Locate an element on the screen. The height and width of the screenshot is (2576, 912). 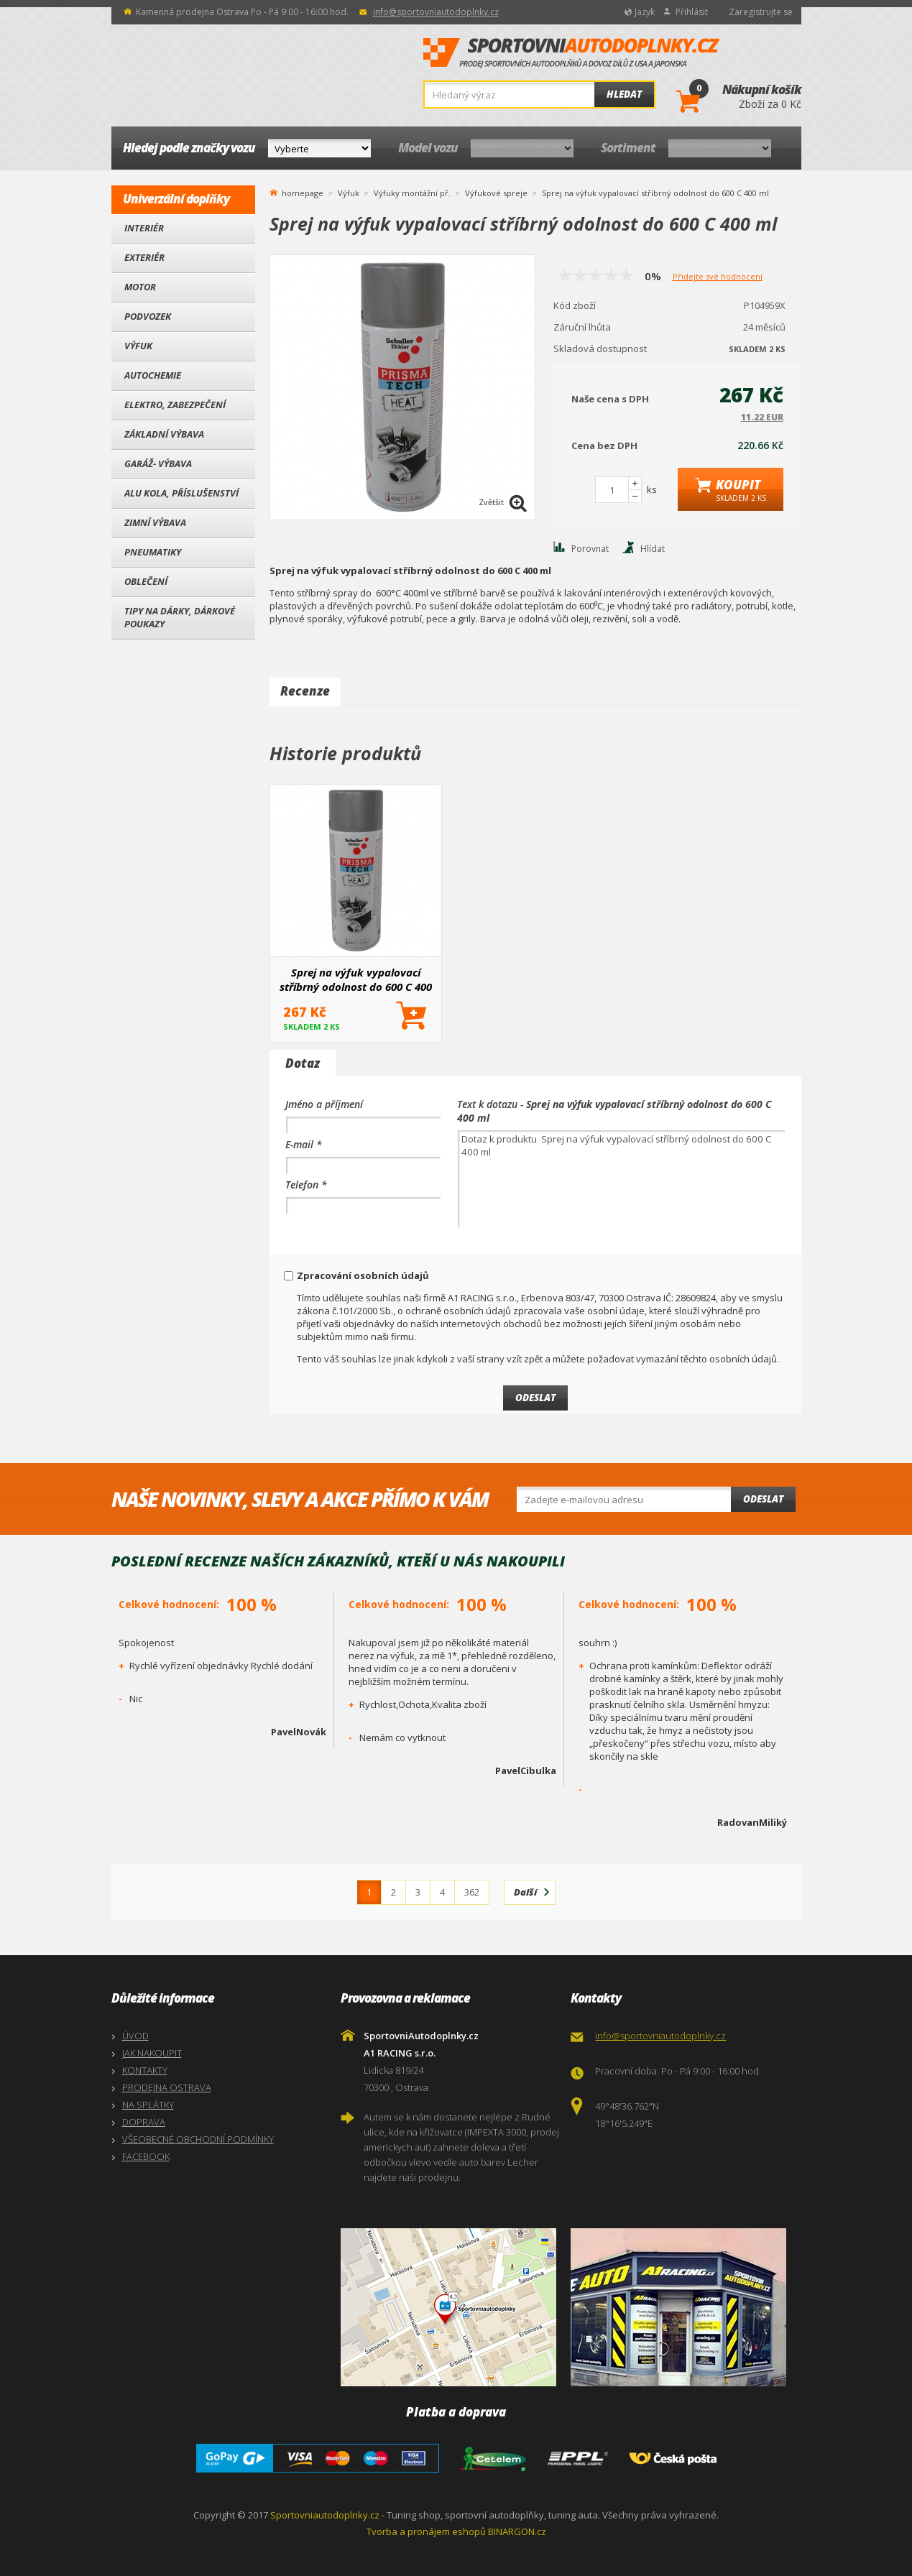
PRODEJNA OSTRAVA is located at coordinates (166, 2087).